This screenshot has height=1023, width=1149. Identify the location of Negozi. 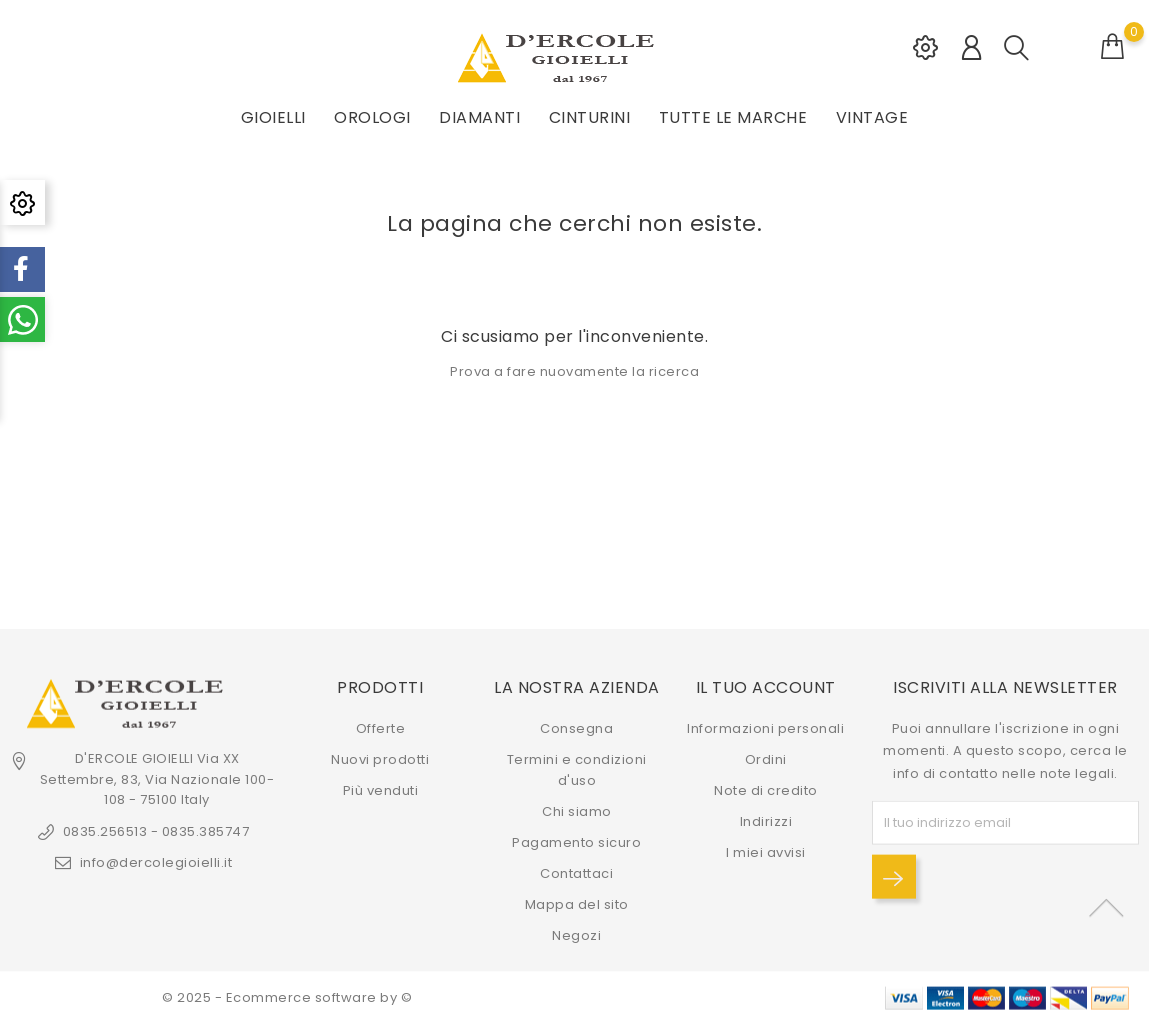
(576, 935).